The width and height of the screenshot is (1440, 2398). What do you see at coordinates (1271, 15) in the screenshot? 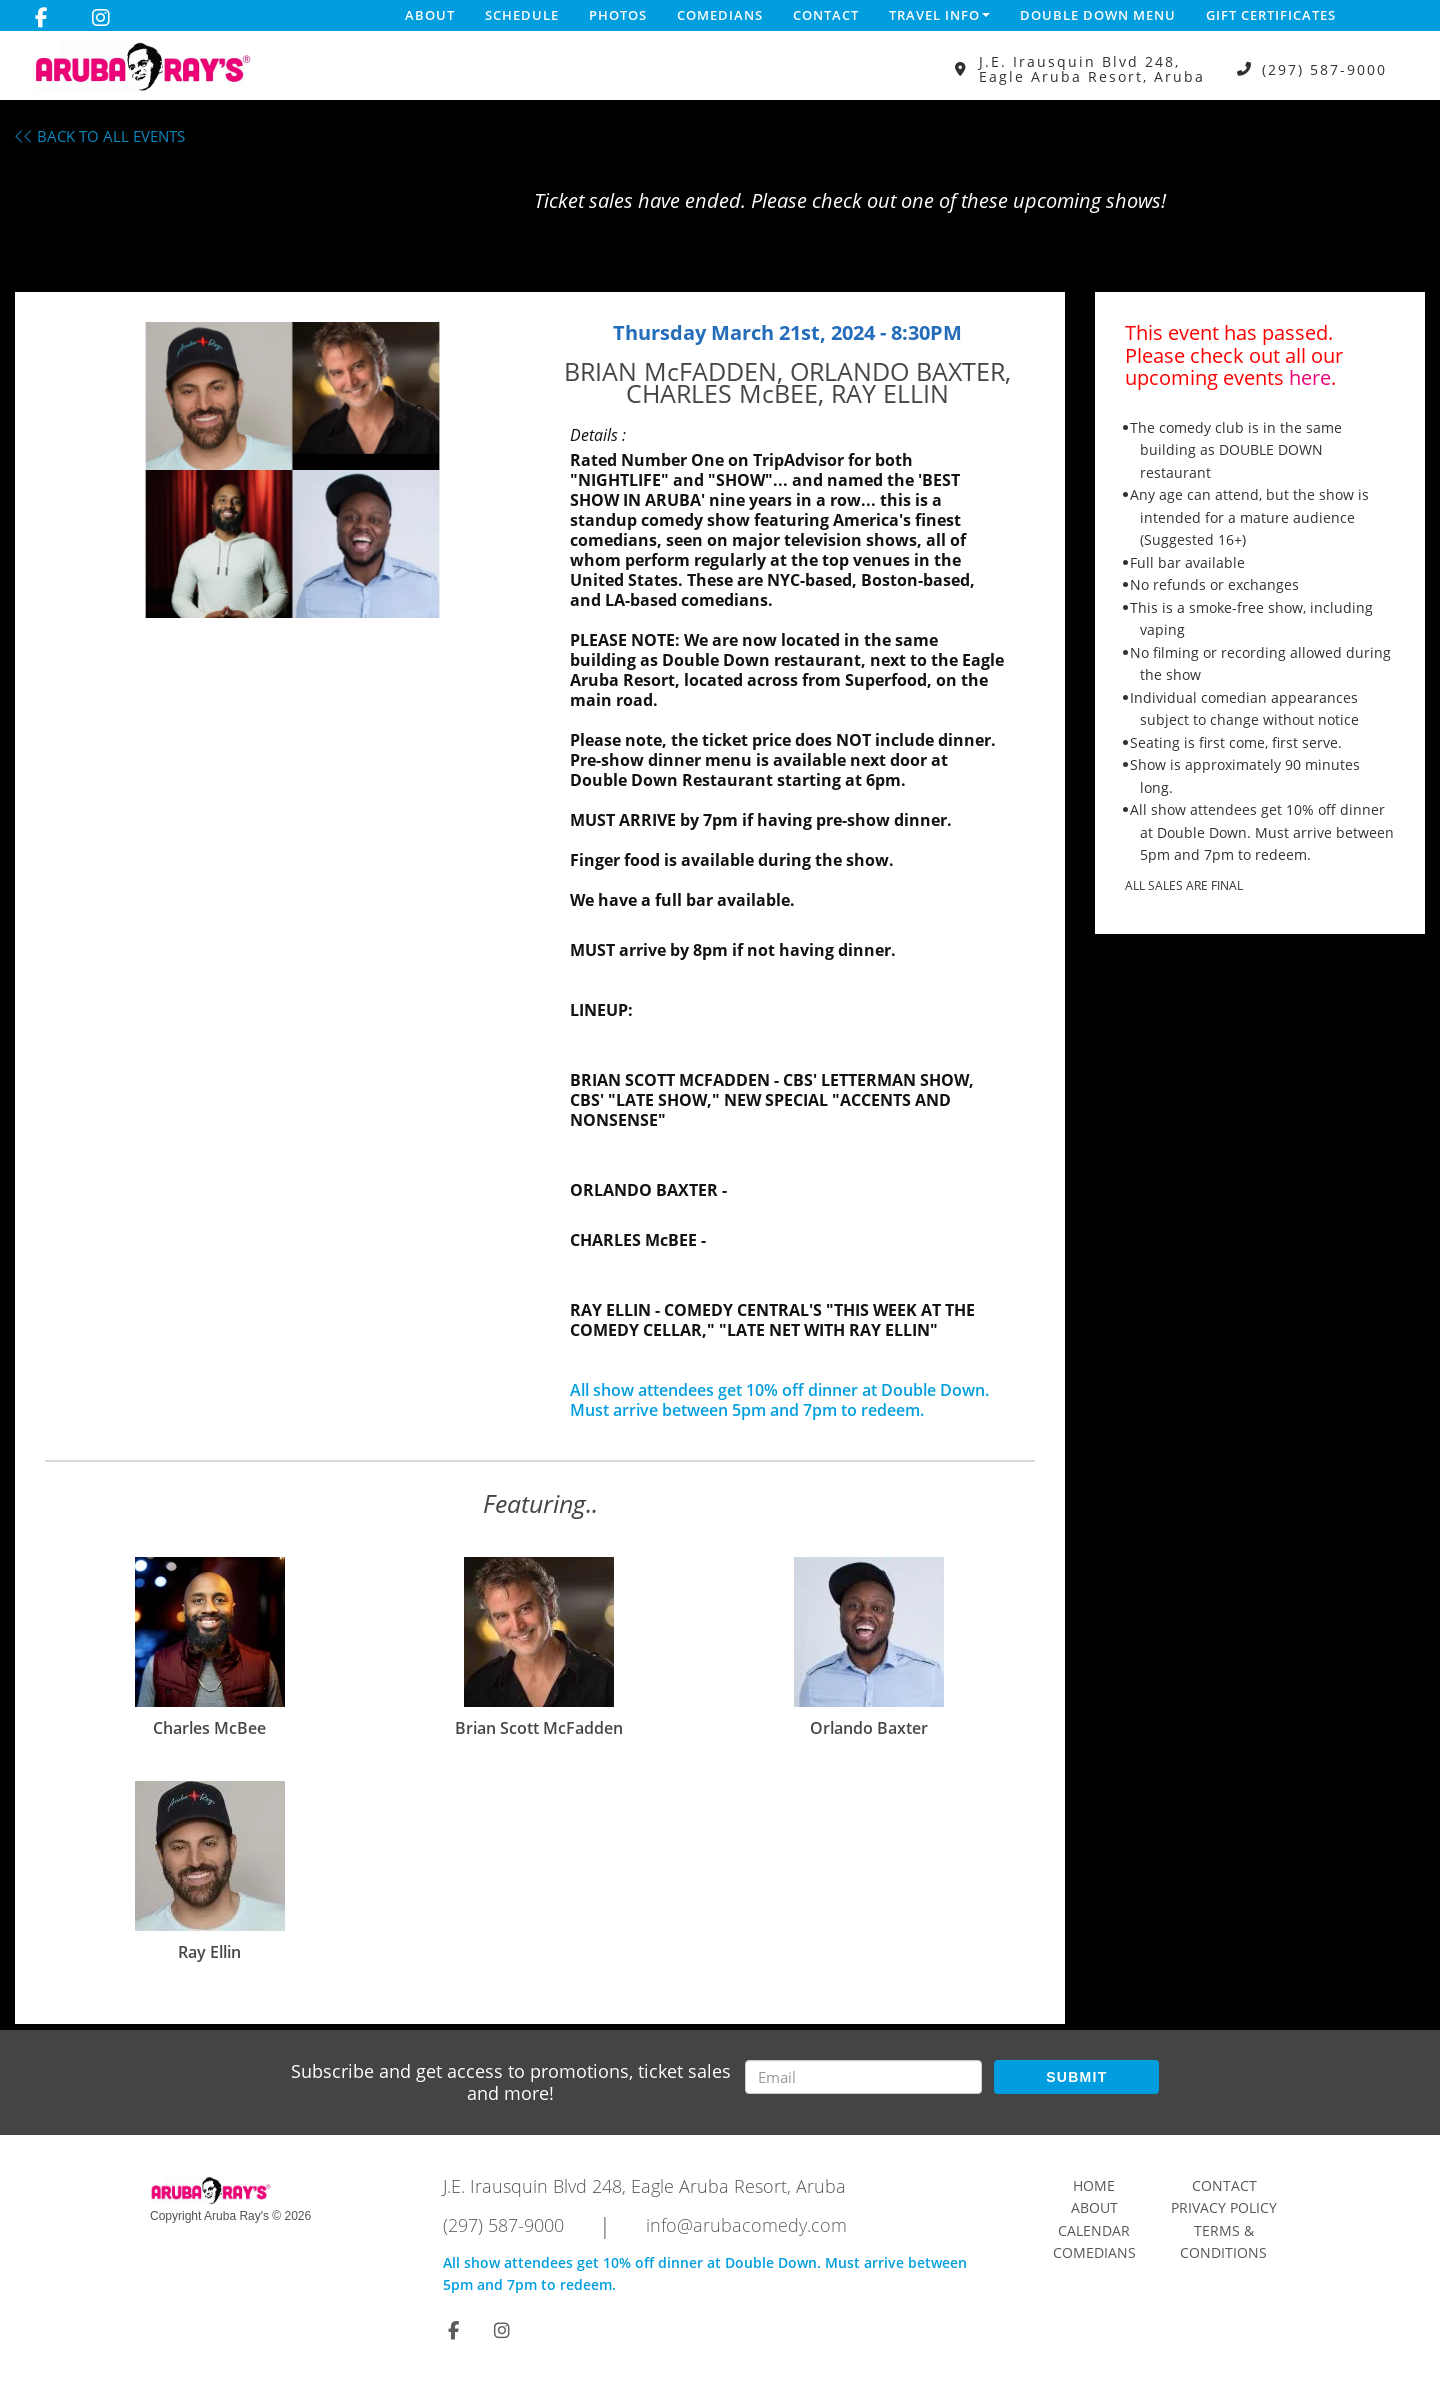
I see `Gift Certificates` at bounding box center [1271, 15].